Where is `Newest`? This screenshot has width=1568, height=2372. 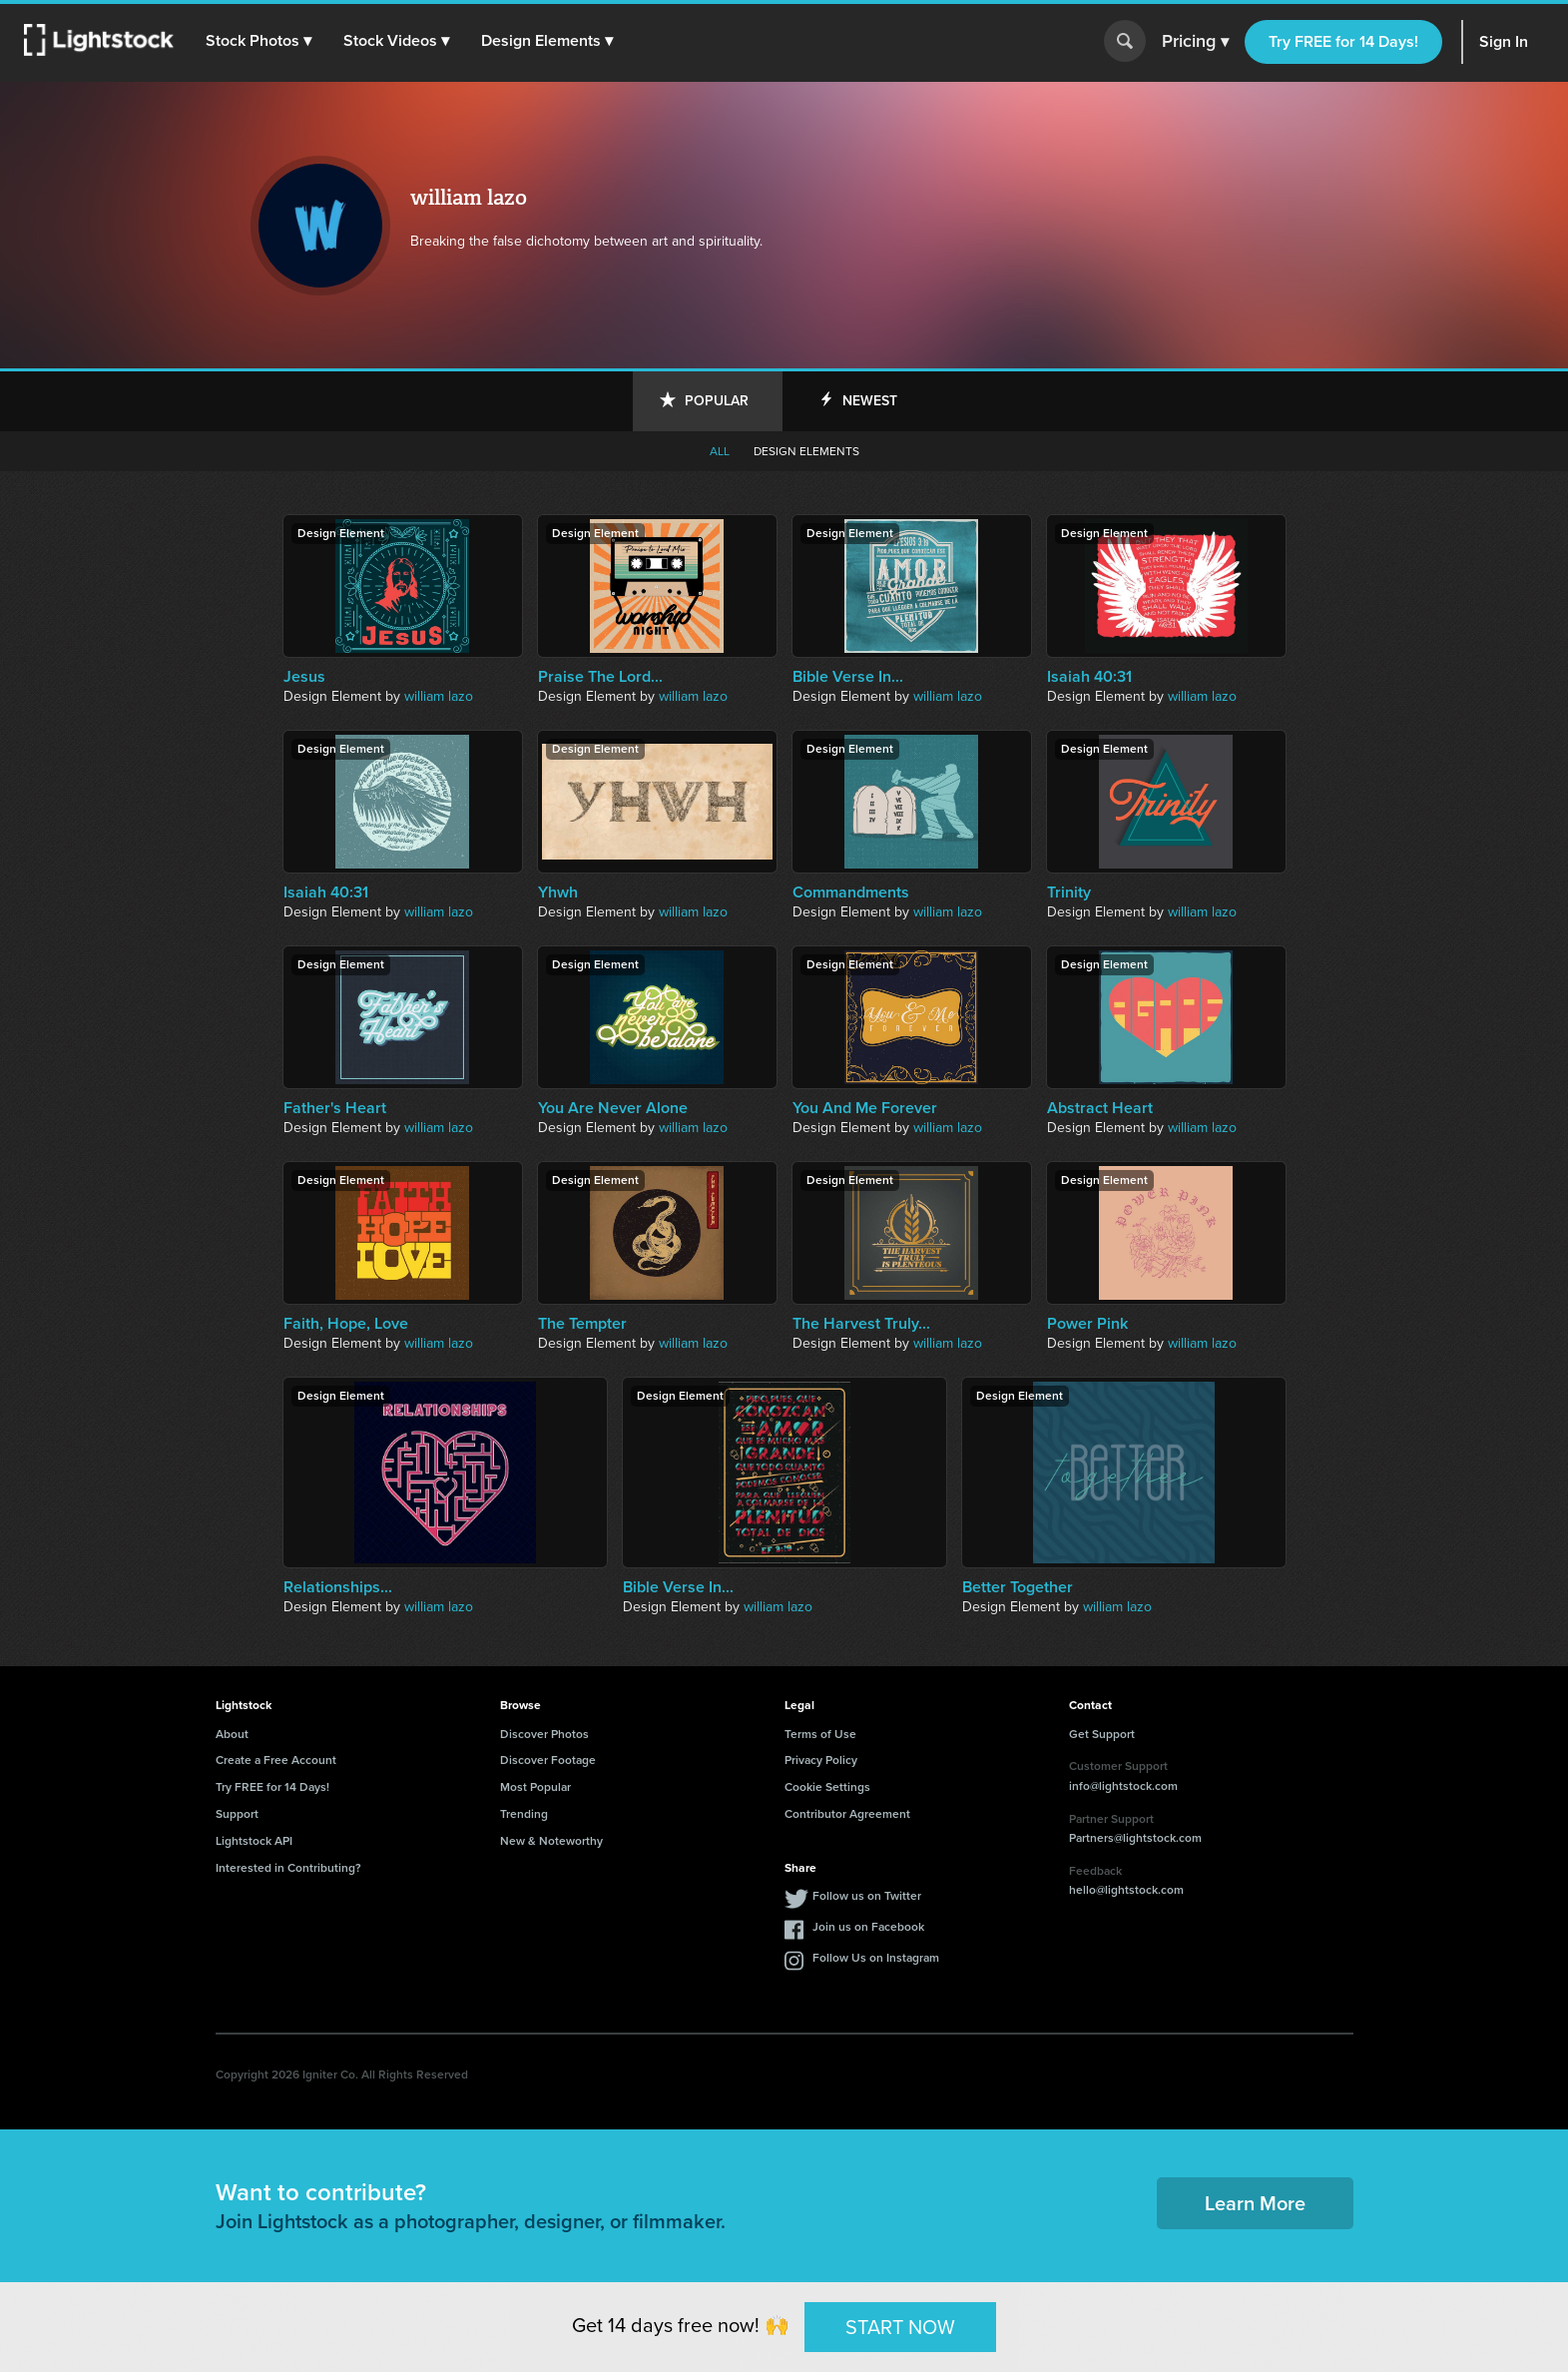
Newest is located at coordinates (869, 400).